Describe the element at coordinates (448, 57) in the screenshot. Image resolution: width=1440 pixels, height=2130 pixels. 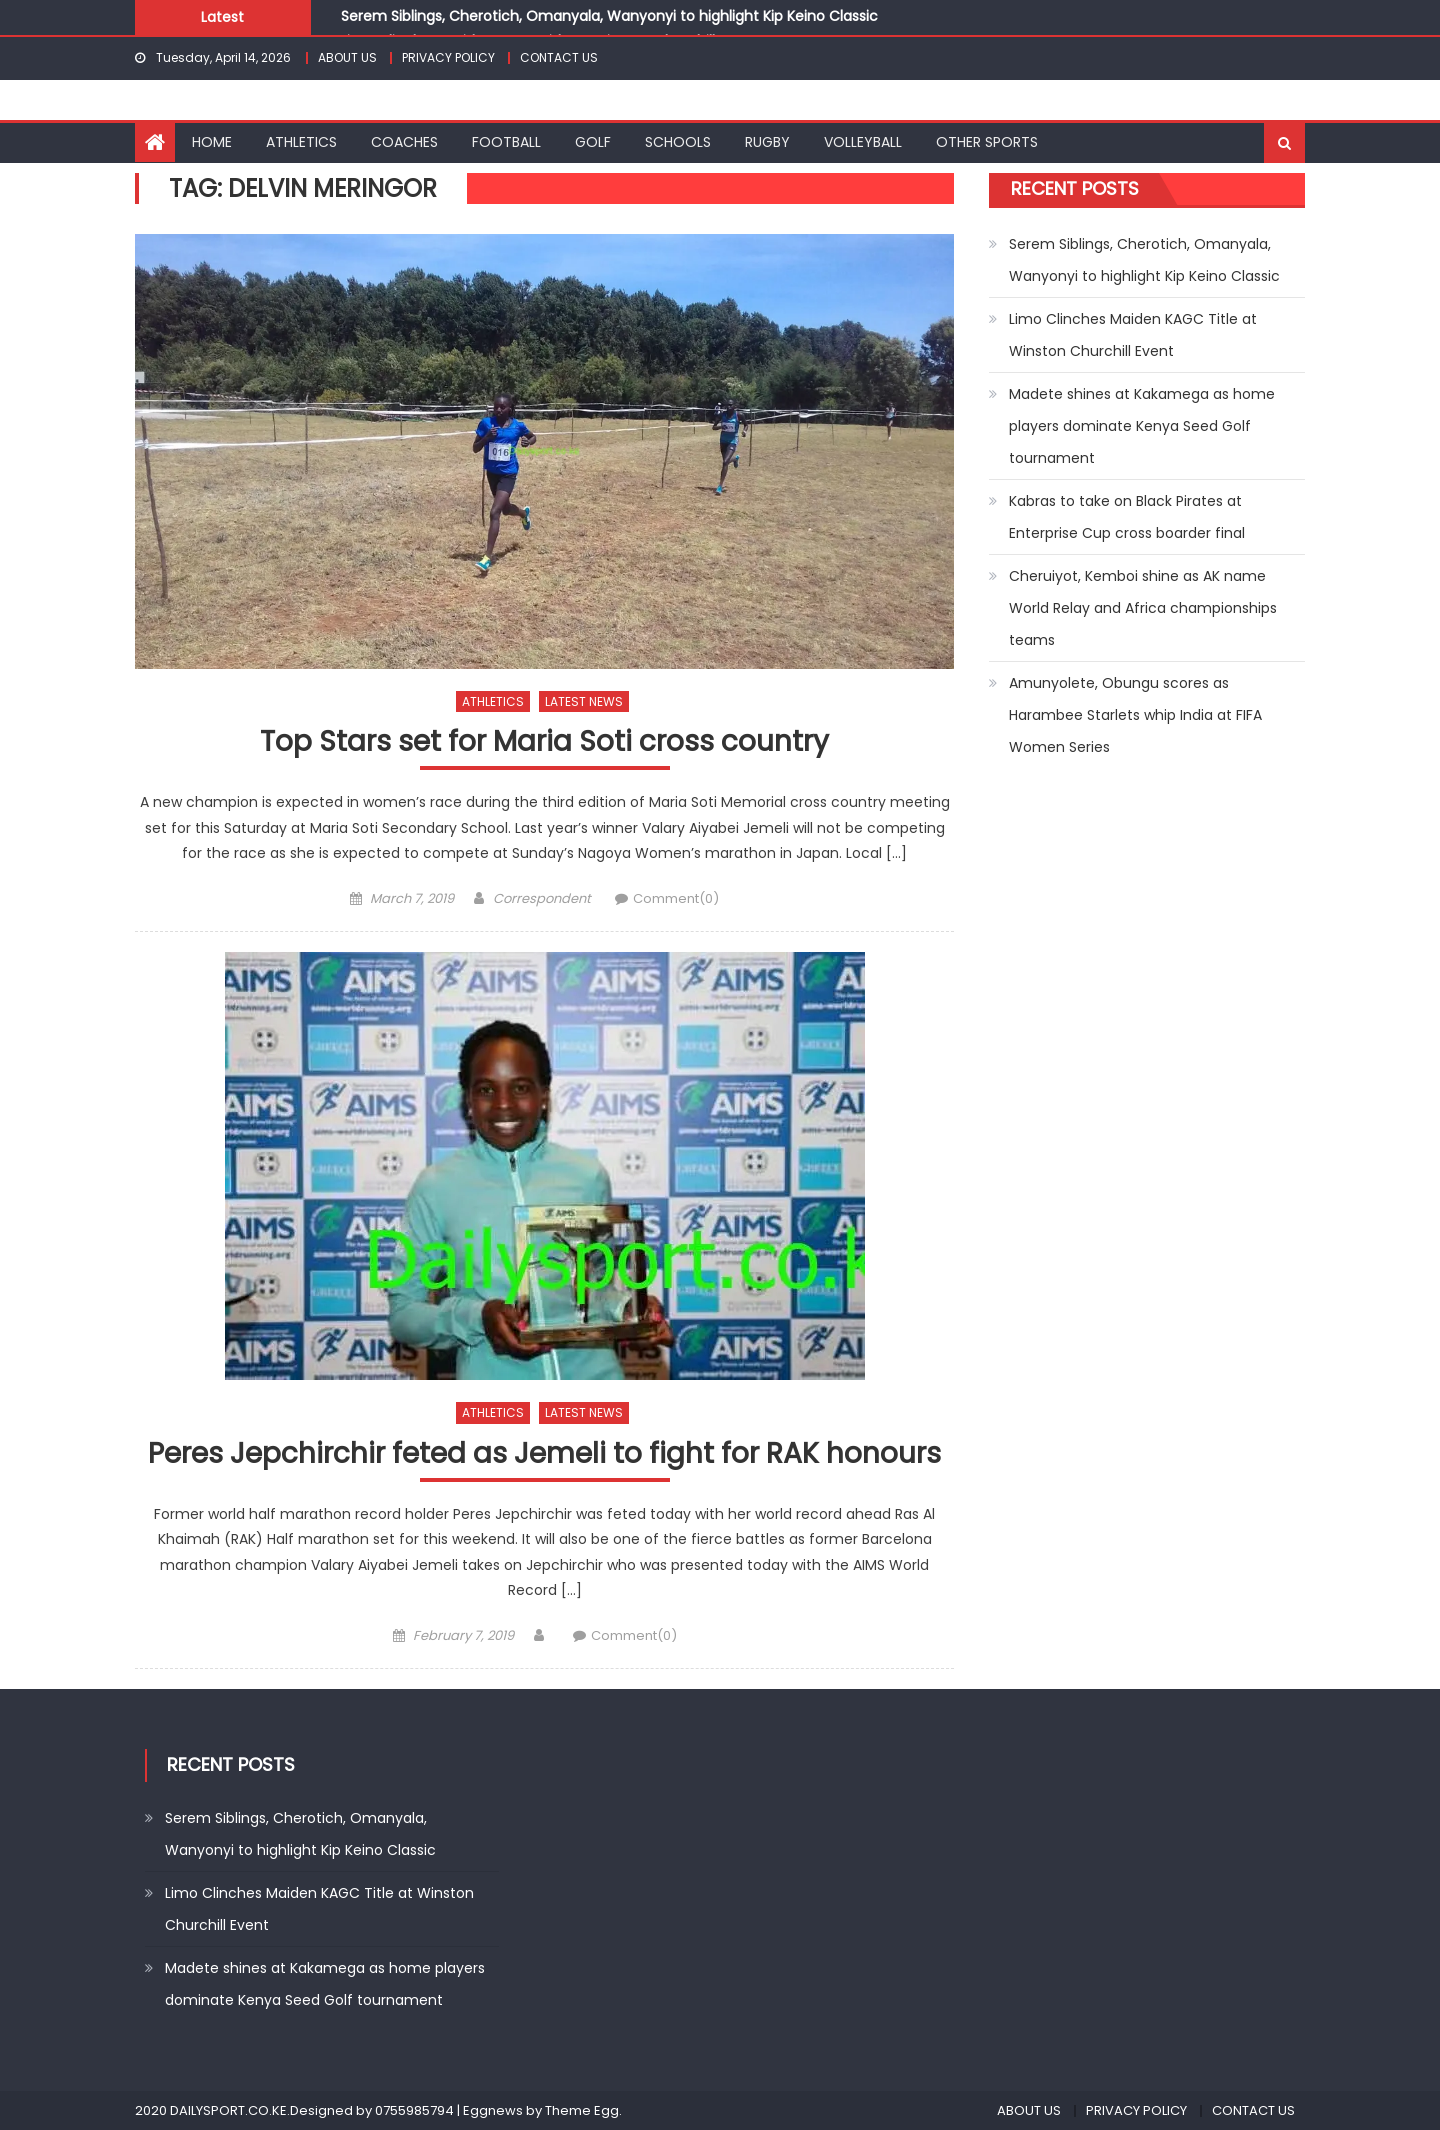
I see `PRIVACY POLICY` at that location.